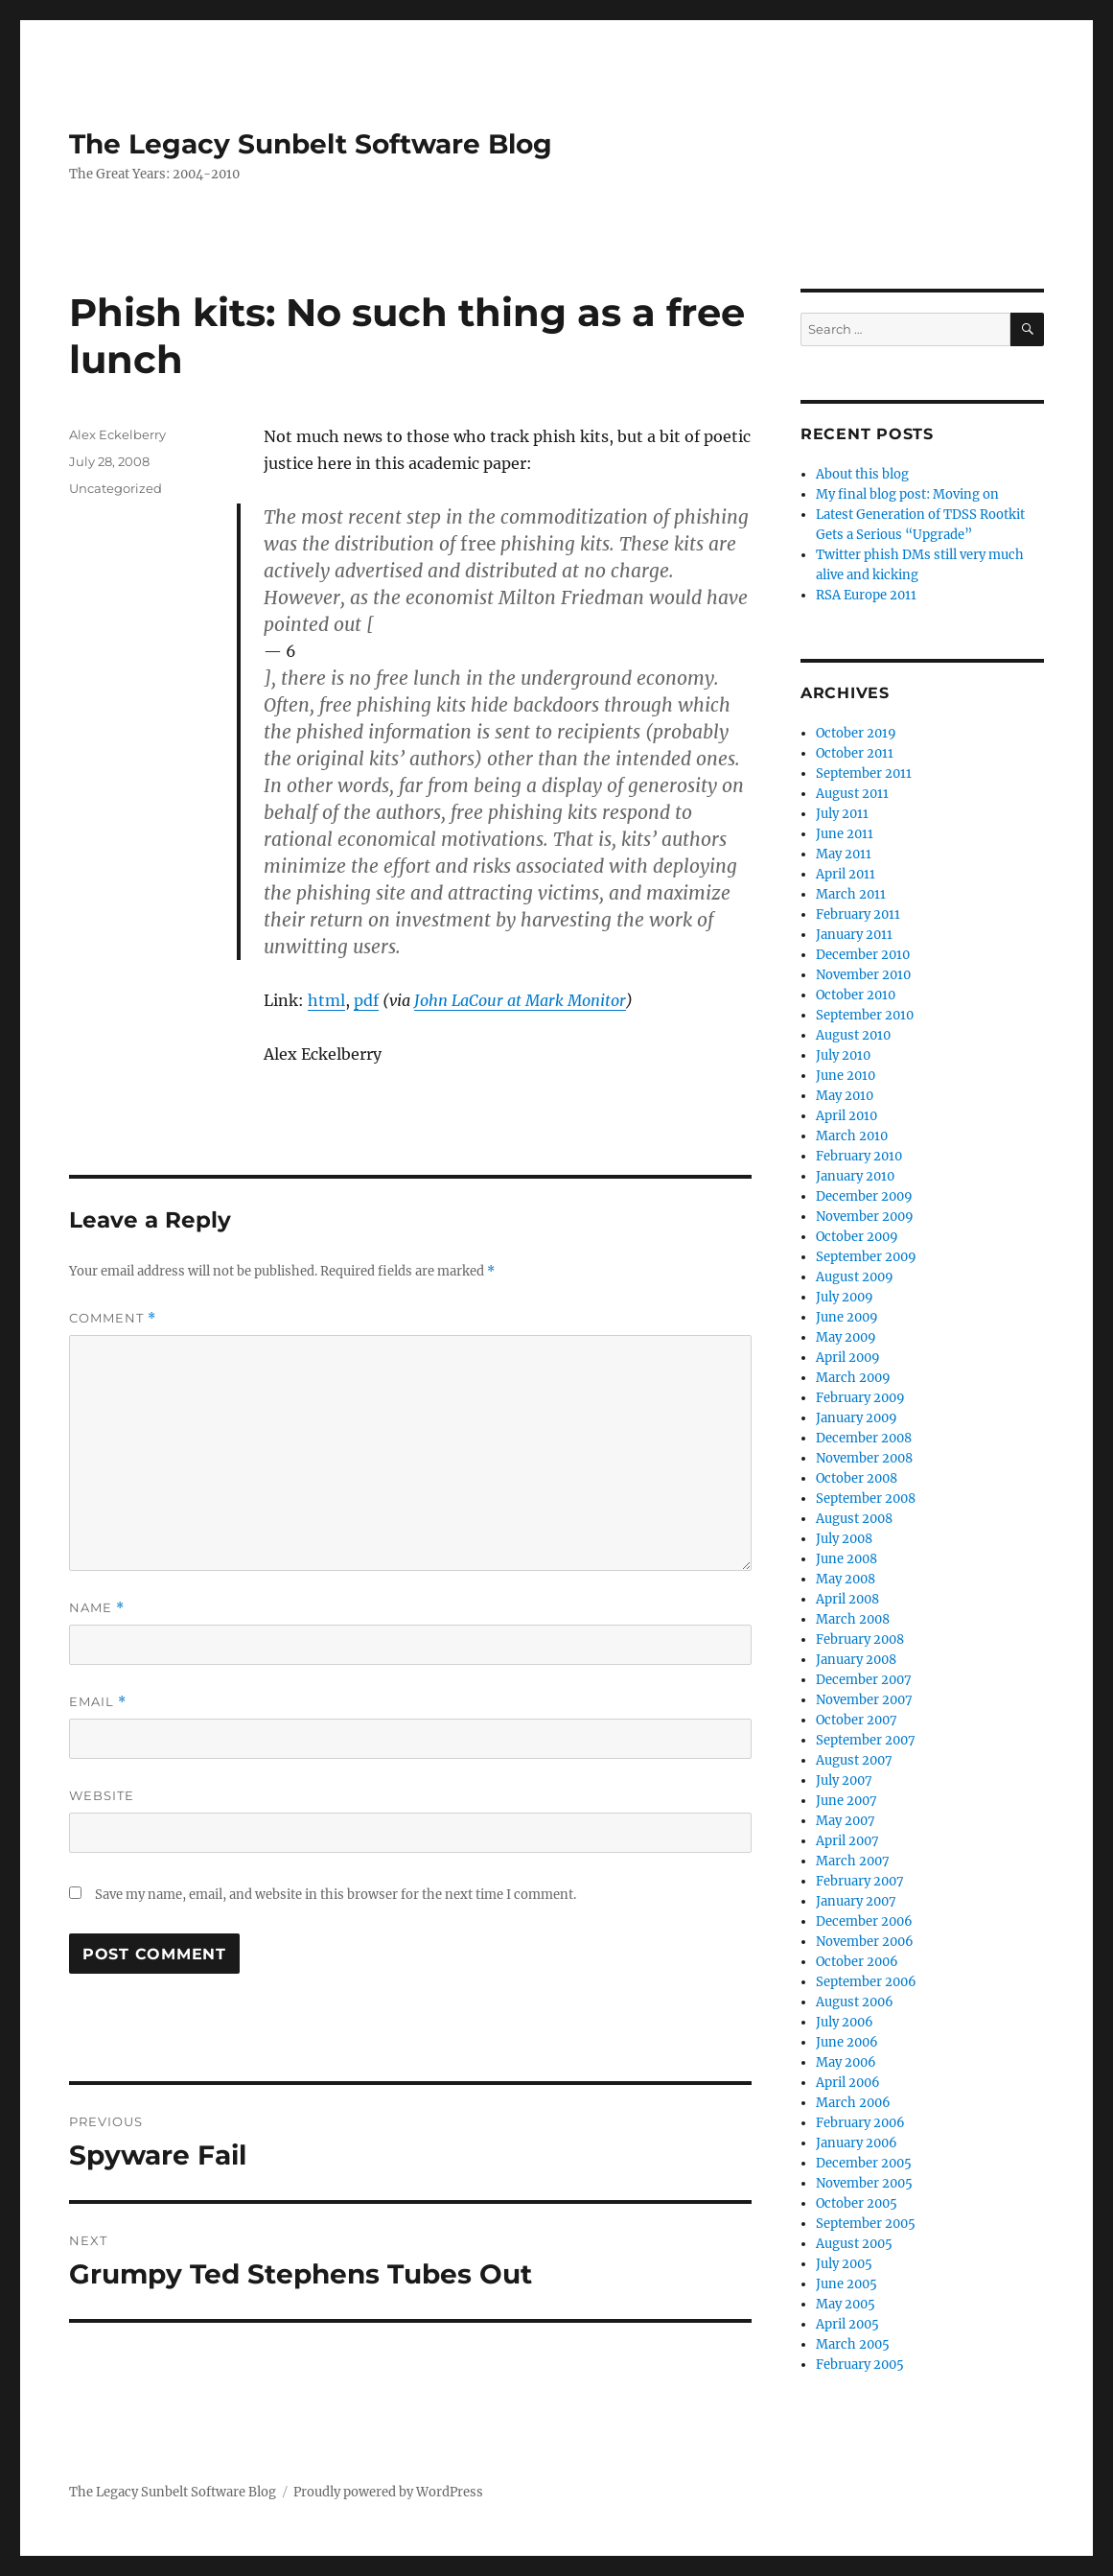  Describe the element at coordinates (853, 1861) in the screenshot. I see `March 2007` at that location.